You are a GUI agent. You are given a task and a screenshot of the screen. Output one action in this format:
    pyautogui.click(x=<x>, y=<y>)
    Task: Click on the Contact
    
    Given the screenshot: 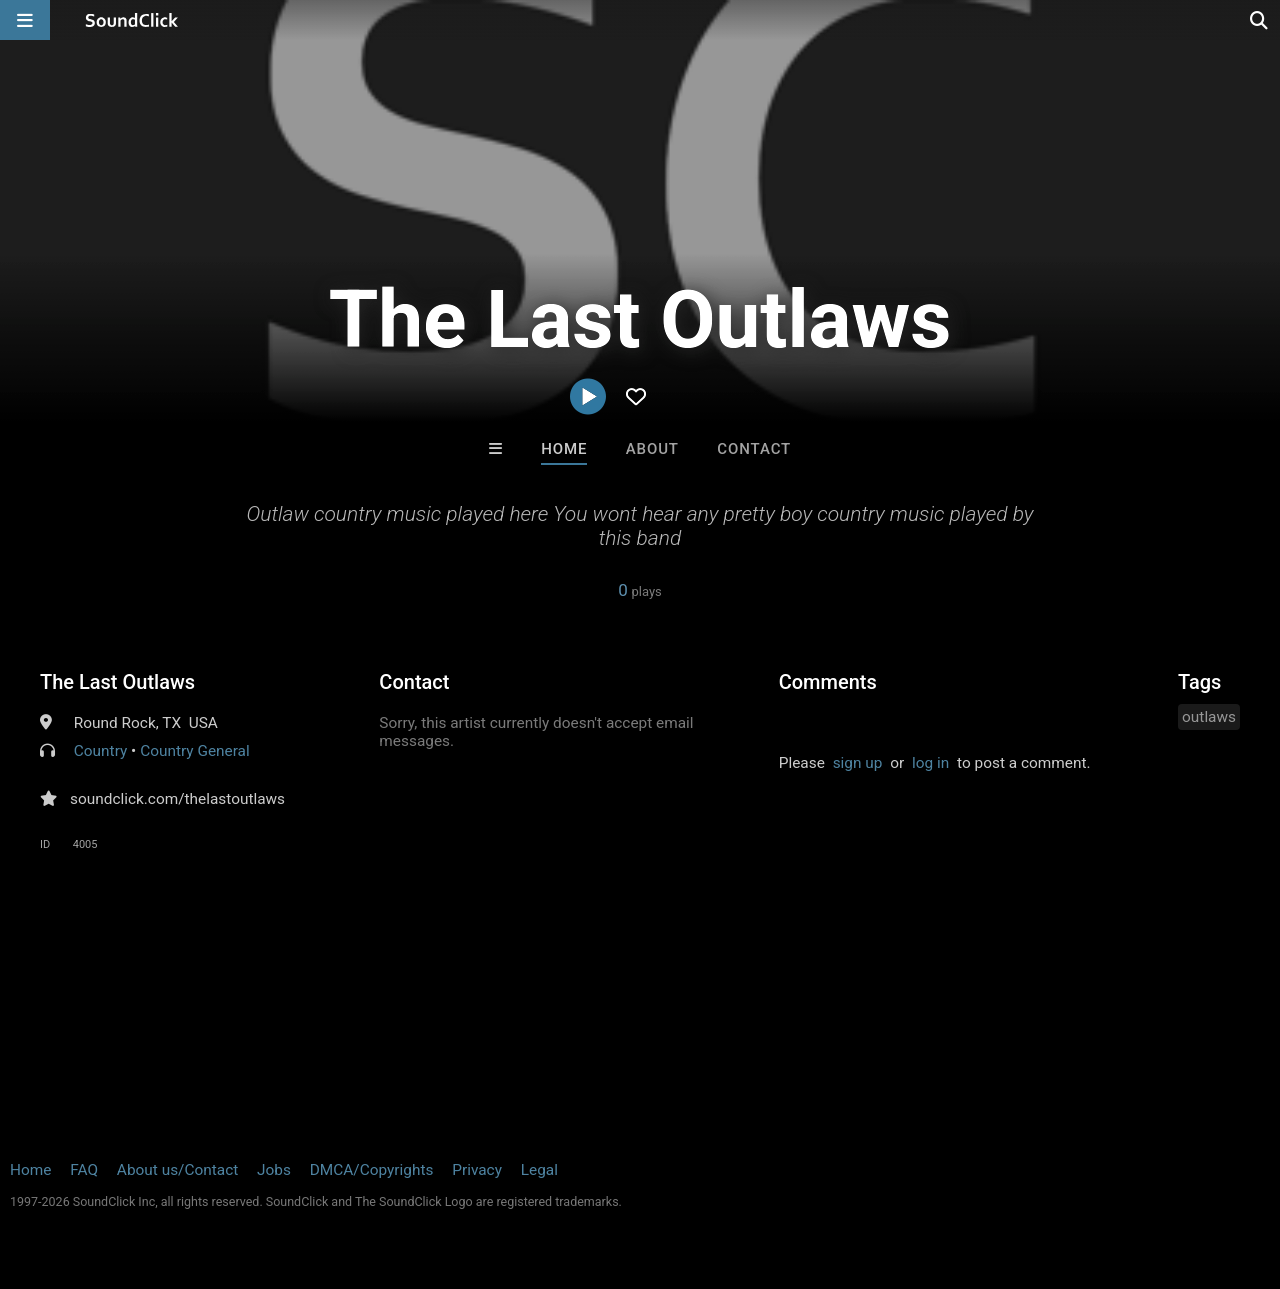 What is the action you would take?
    pyautogui.click(x=754, y=449)
    